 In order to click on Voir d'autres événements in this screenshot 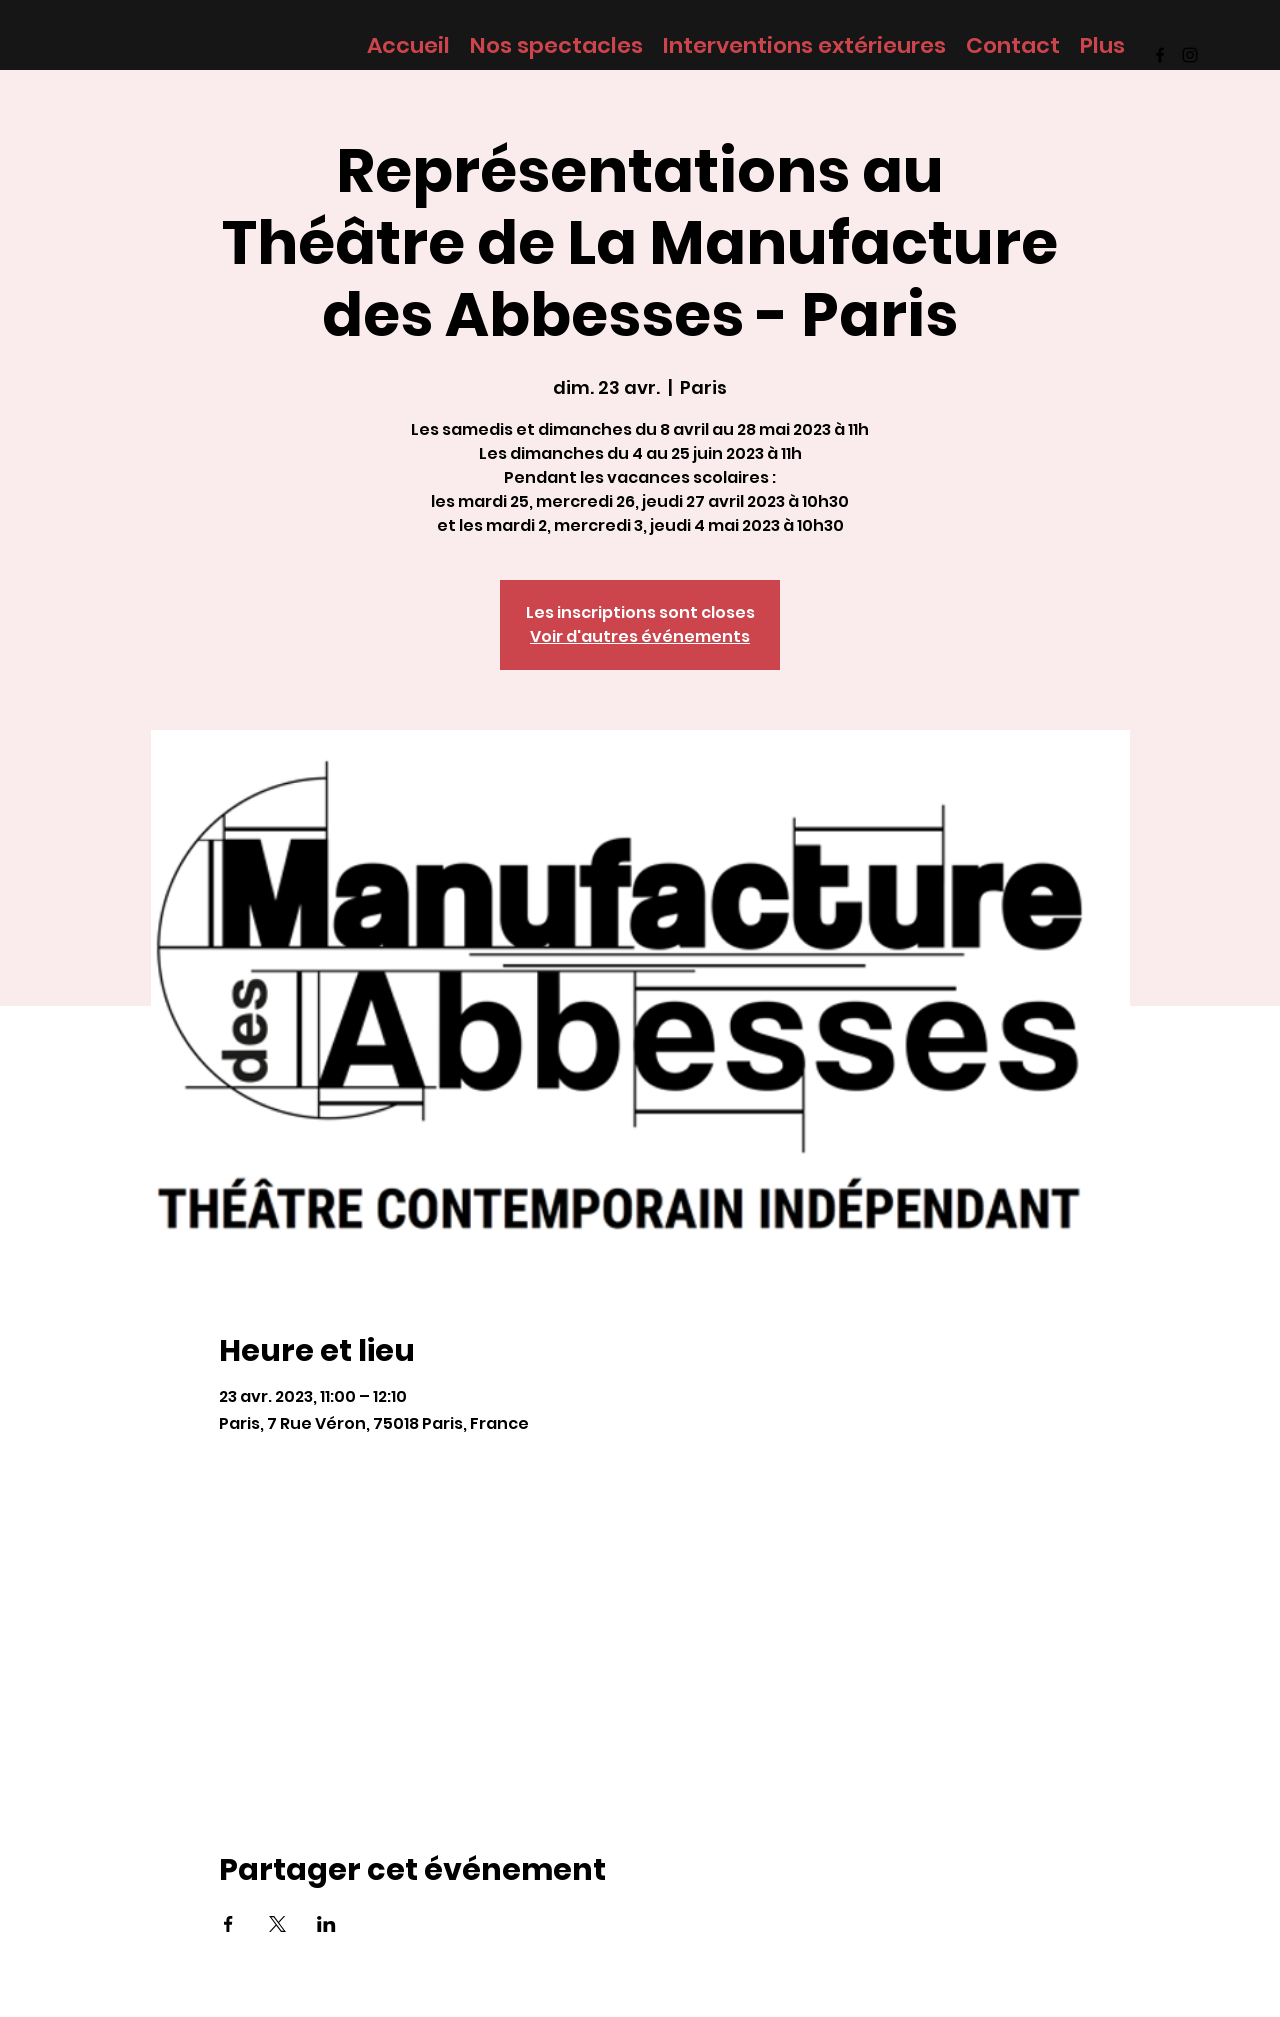, I will do `click(640, 636)`.